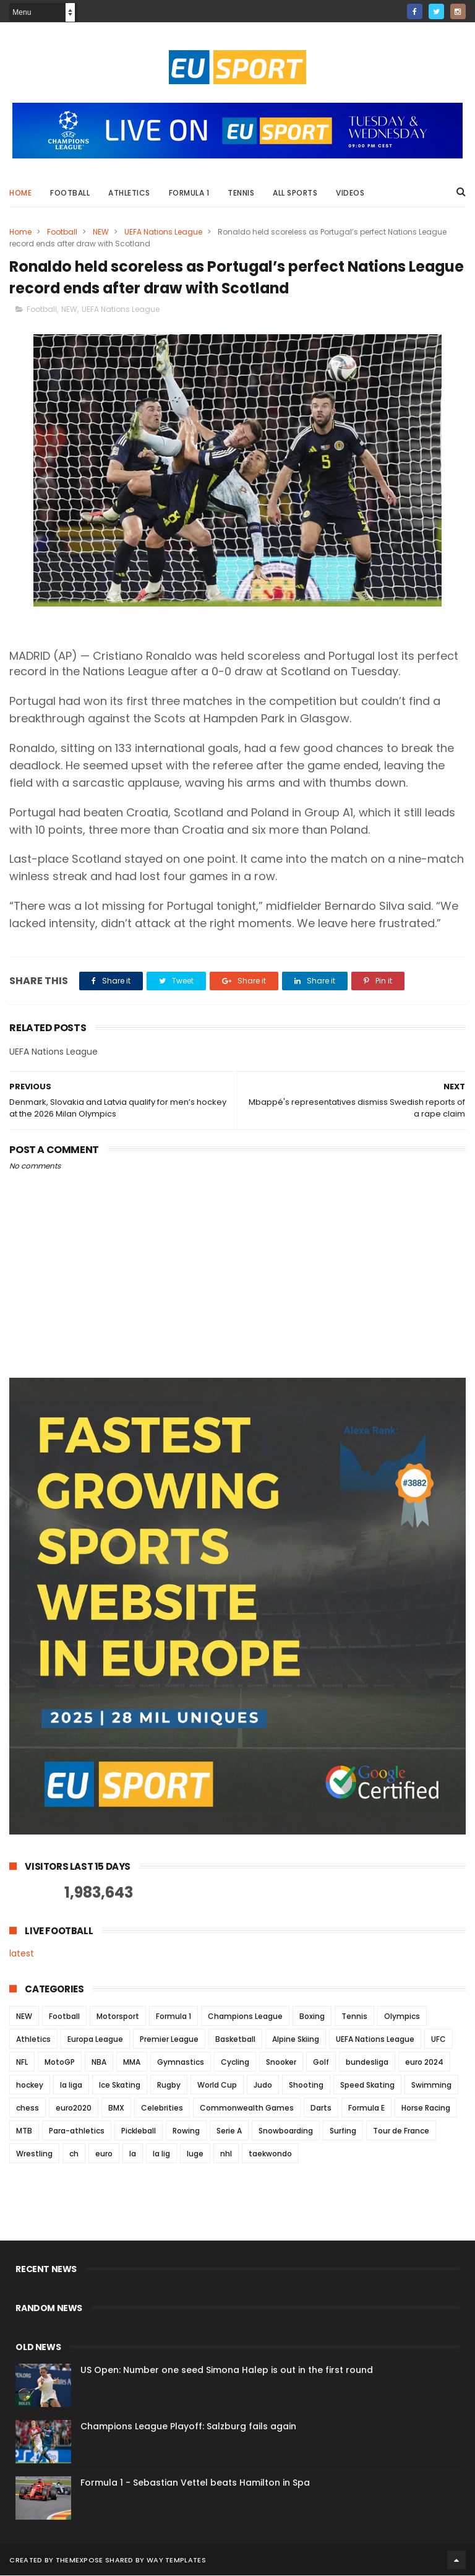  Describe the element at coordinates (270, 2154) in the screenshot. I see `taekwondo` at that location.